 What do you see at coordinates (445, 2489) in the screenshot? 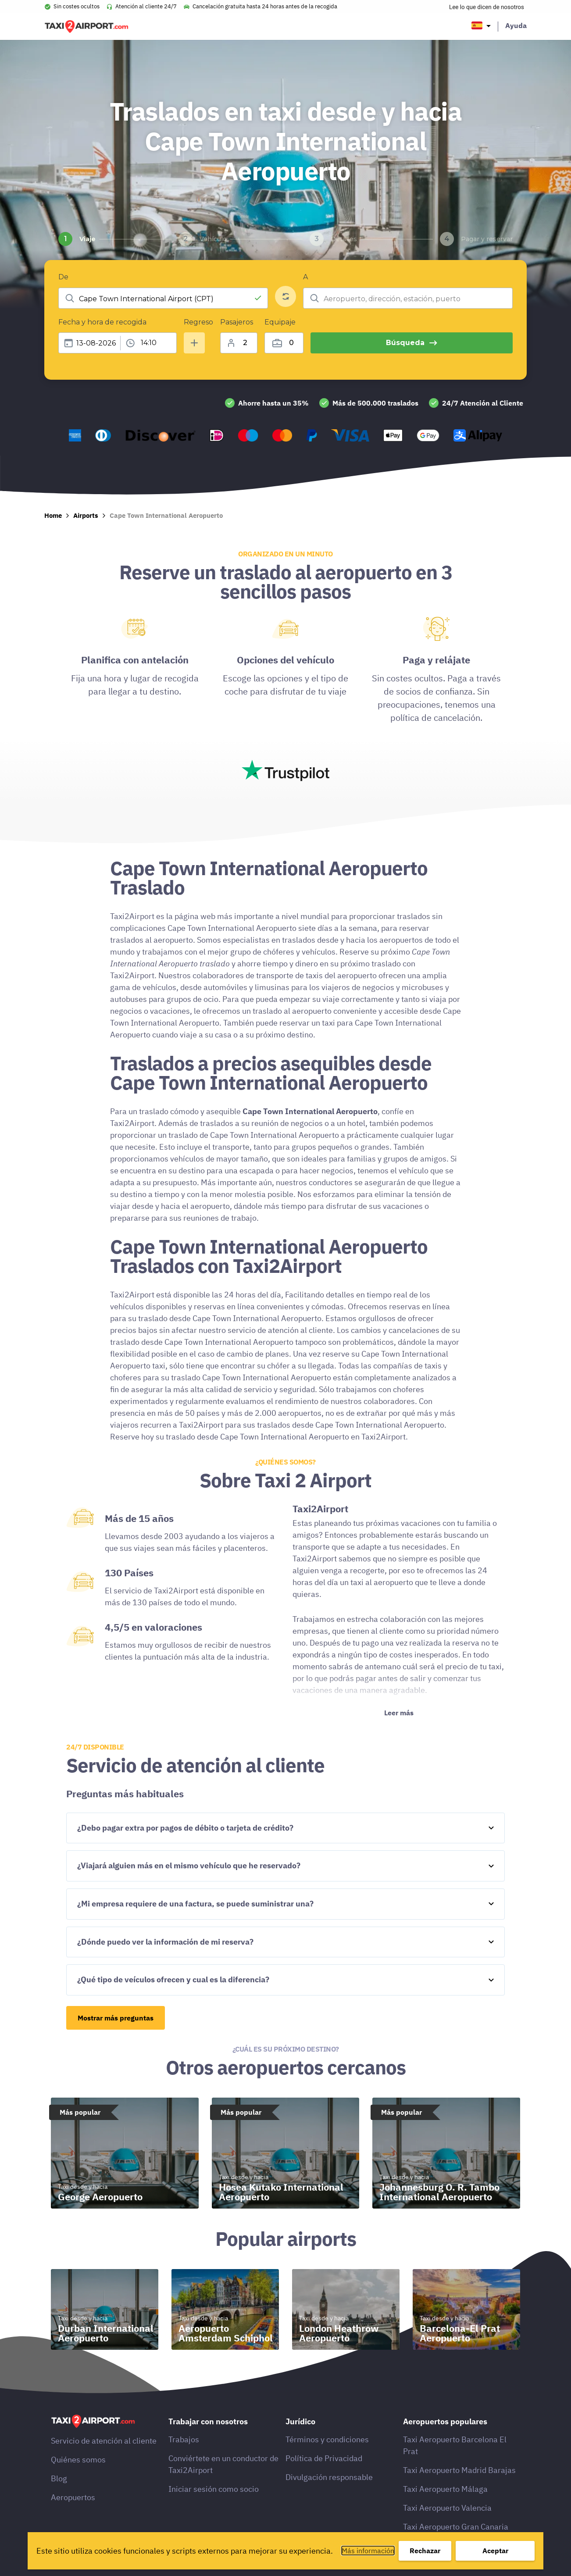
I see `Taxi Aeropuerto Málaga` at bounding box center [445, 2489].